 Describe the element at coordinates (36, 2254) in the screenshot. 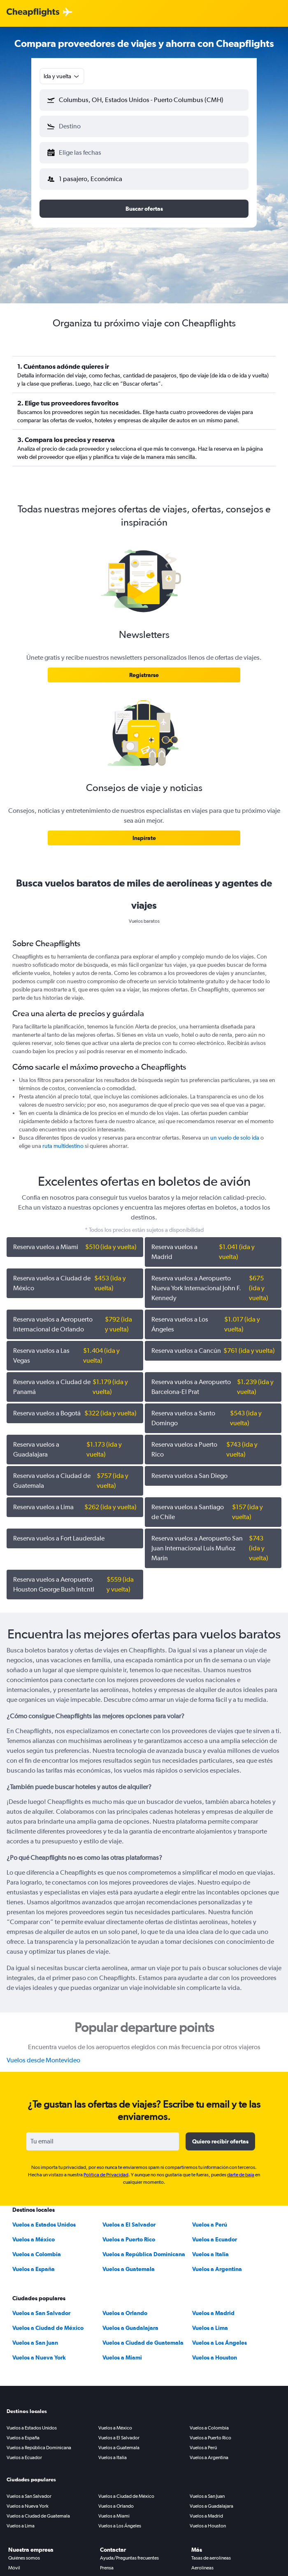

I see `Vuelos a Colombia` at that location.